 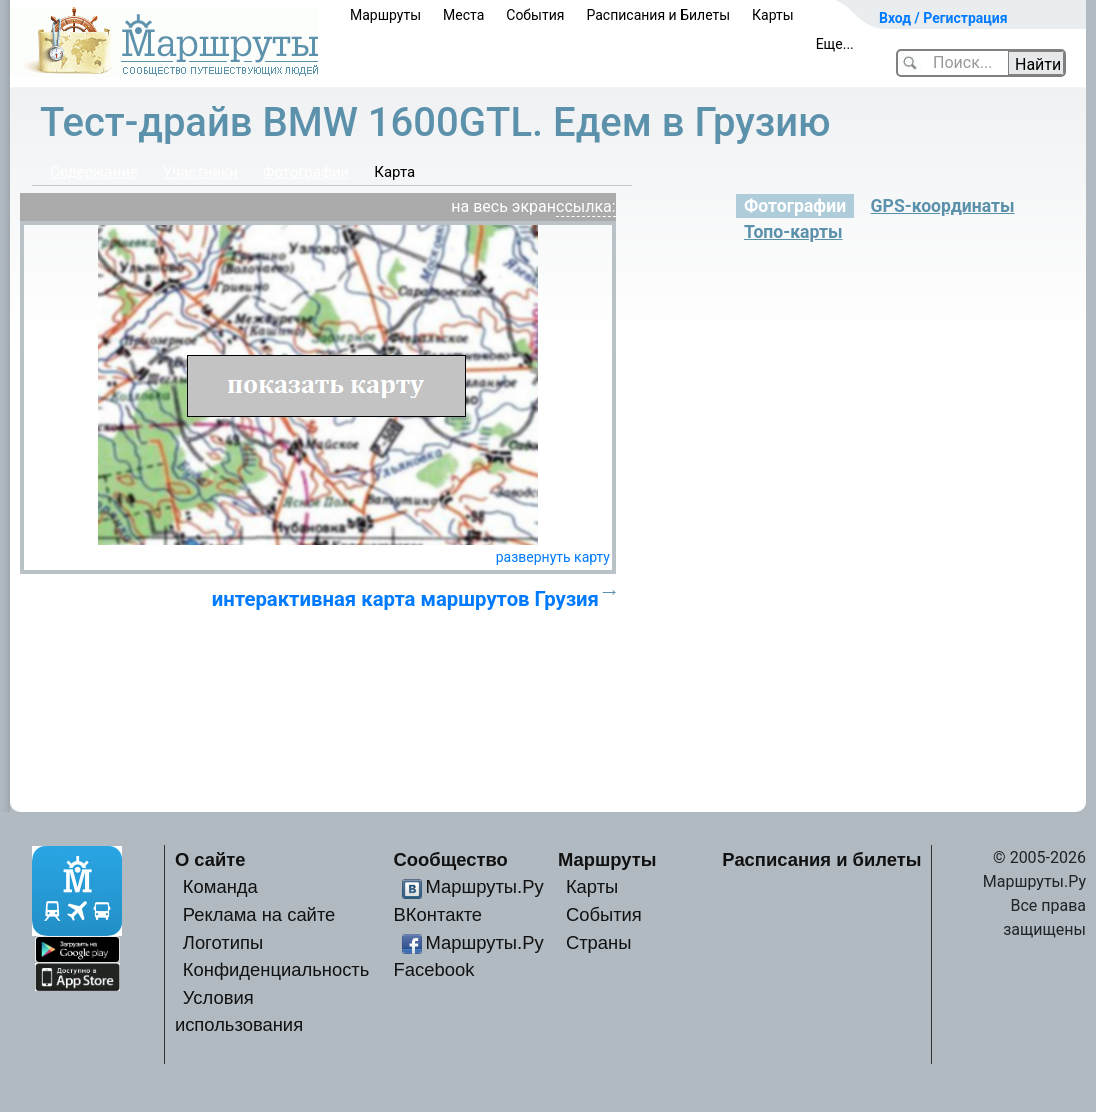 What do you see at coordinates (220, 886) in the screenshot?
I see `Команда` at bounding box center [220, 886].